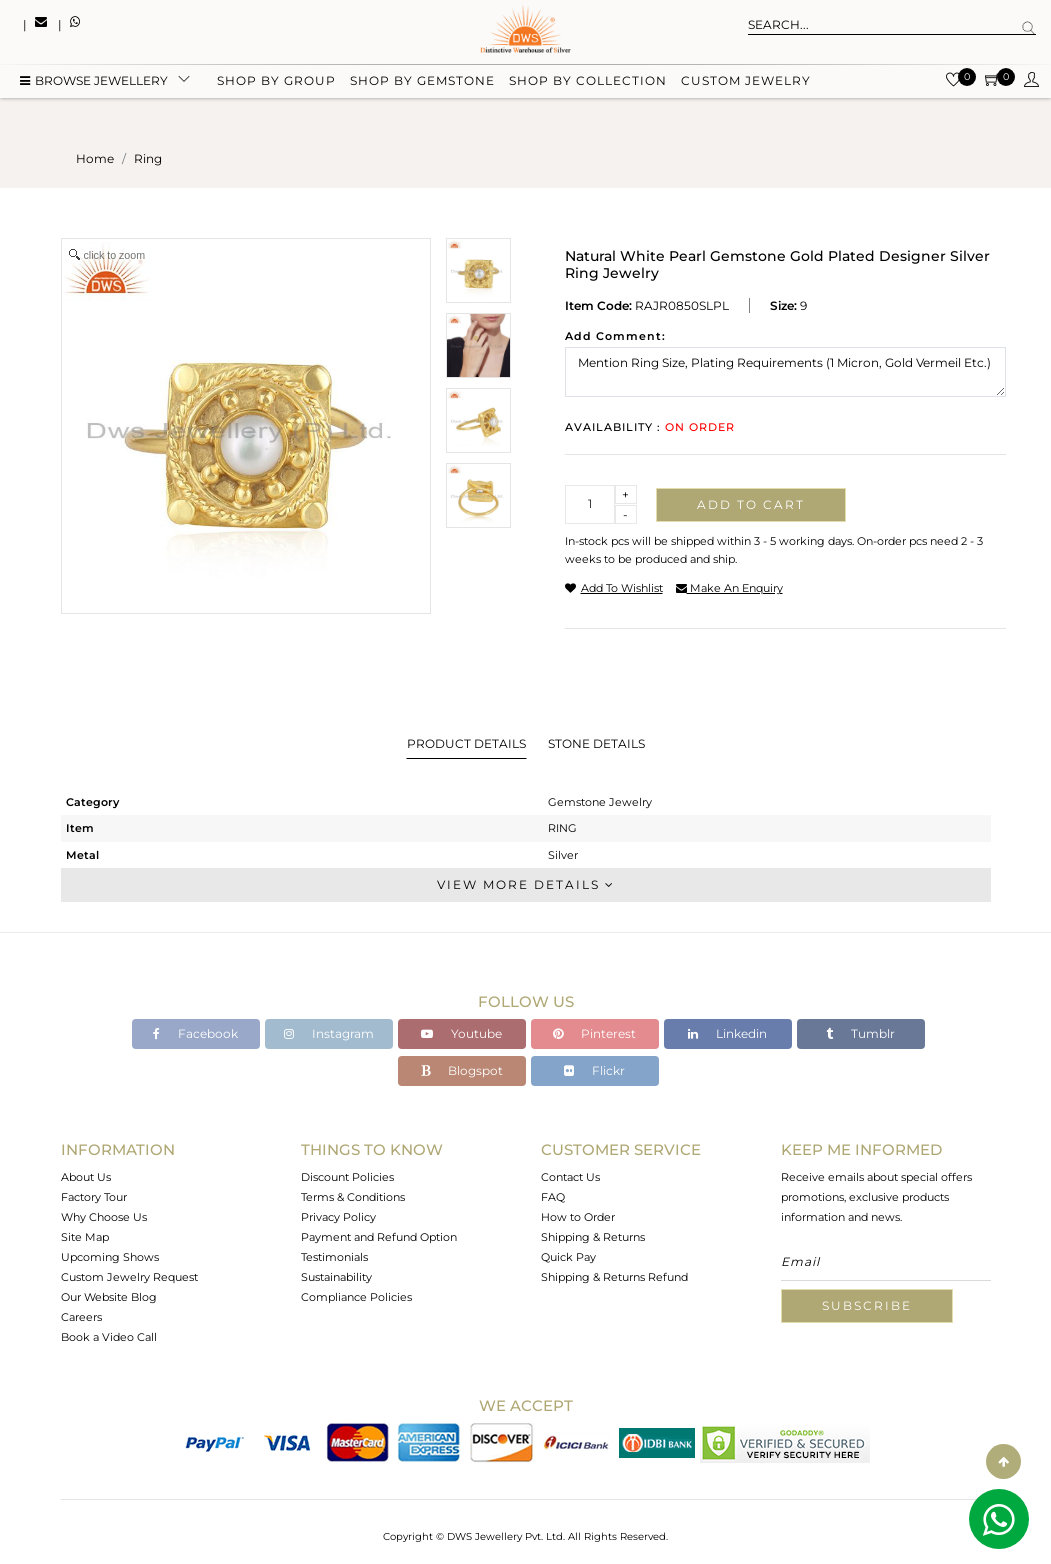 The height and width of the screenshot is (1564, 1051). Describe the element at coordinates (570, 1177) in the screenshot. I see `Contact Us` at that location.